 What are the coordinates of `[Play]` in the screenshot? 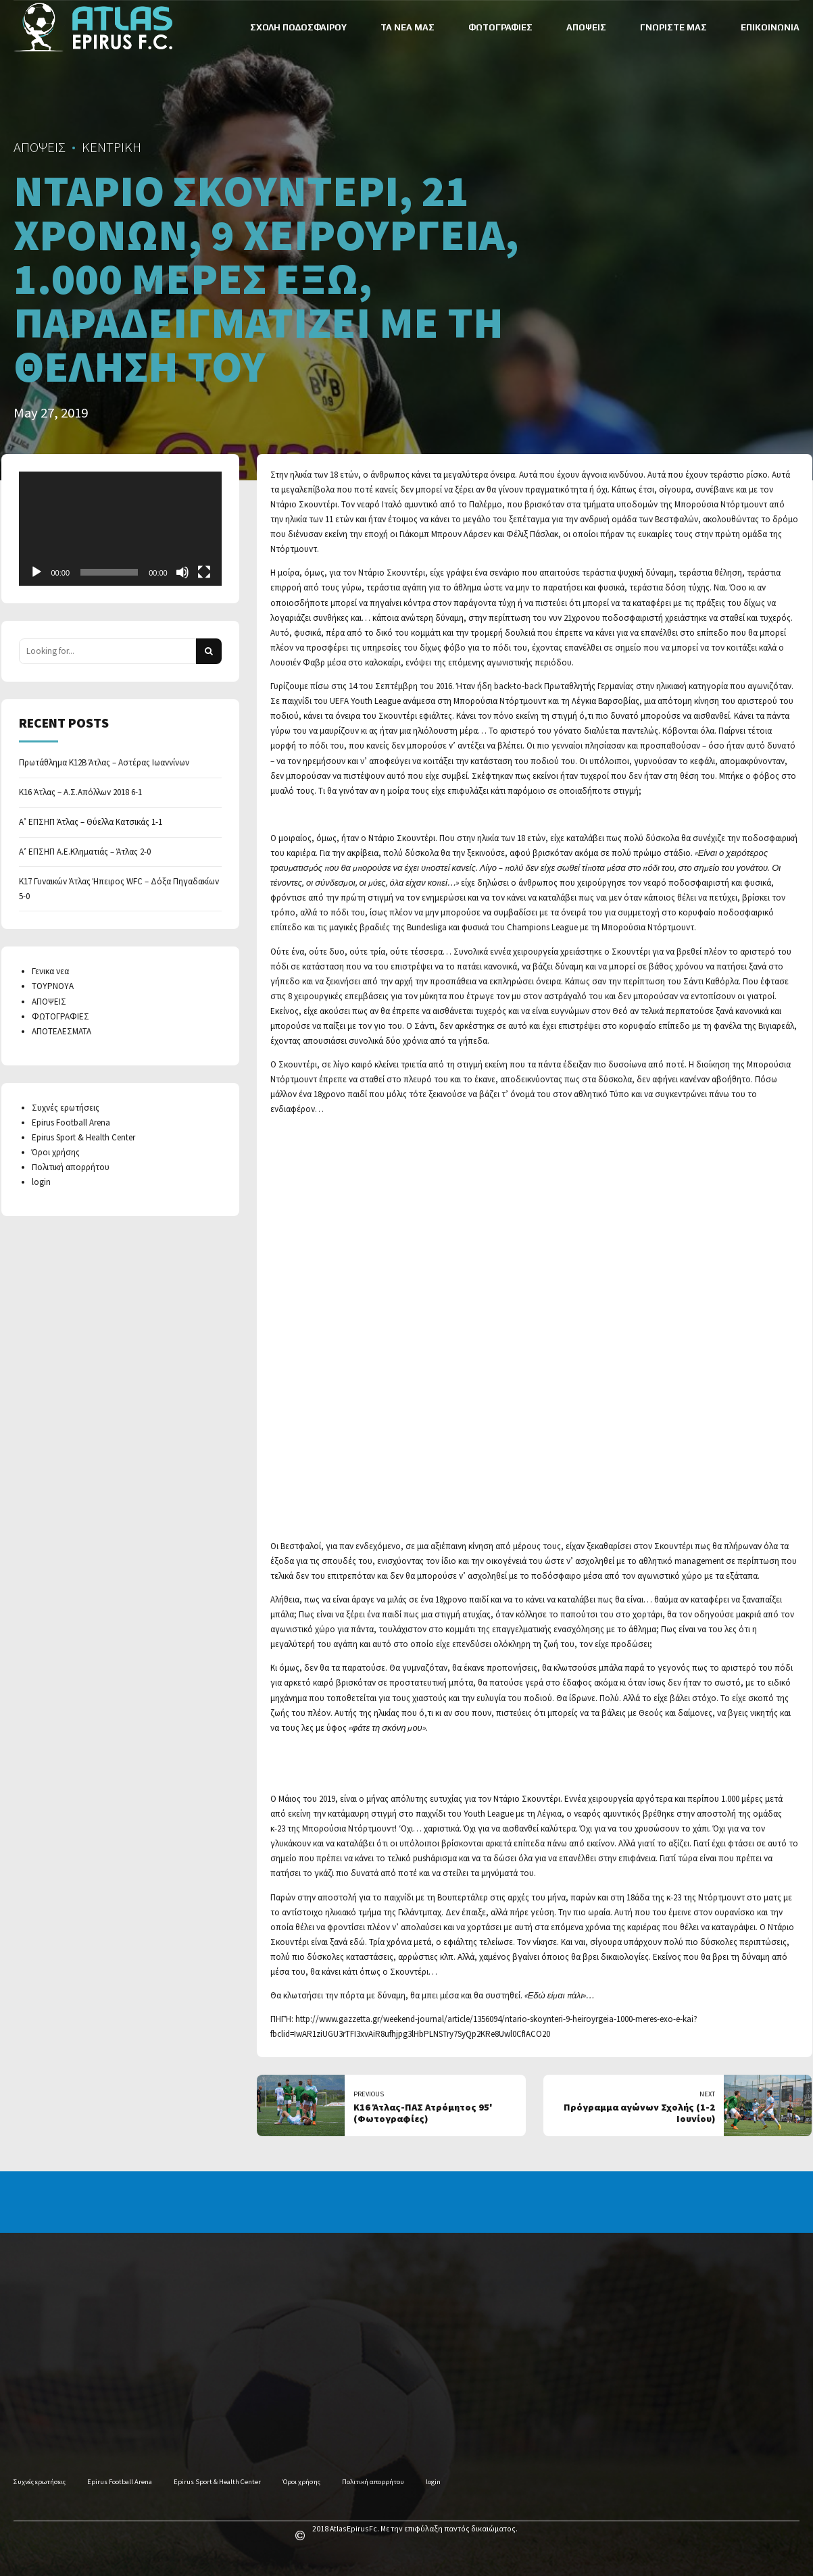 It's located at (36, 572).